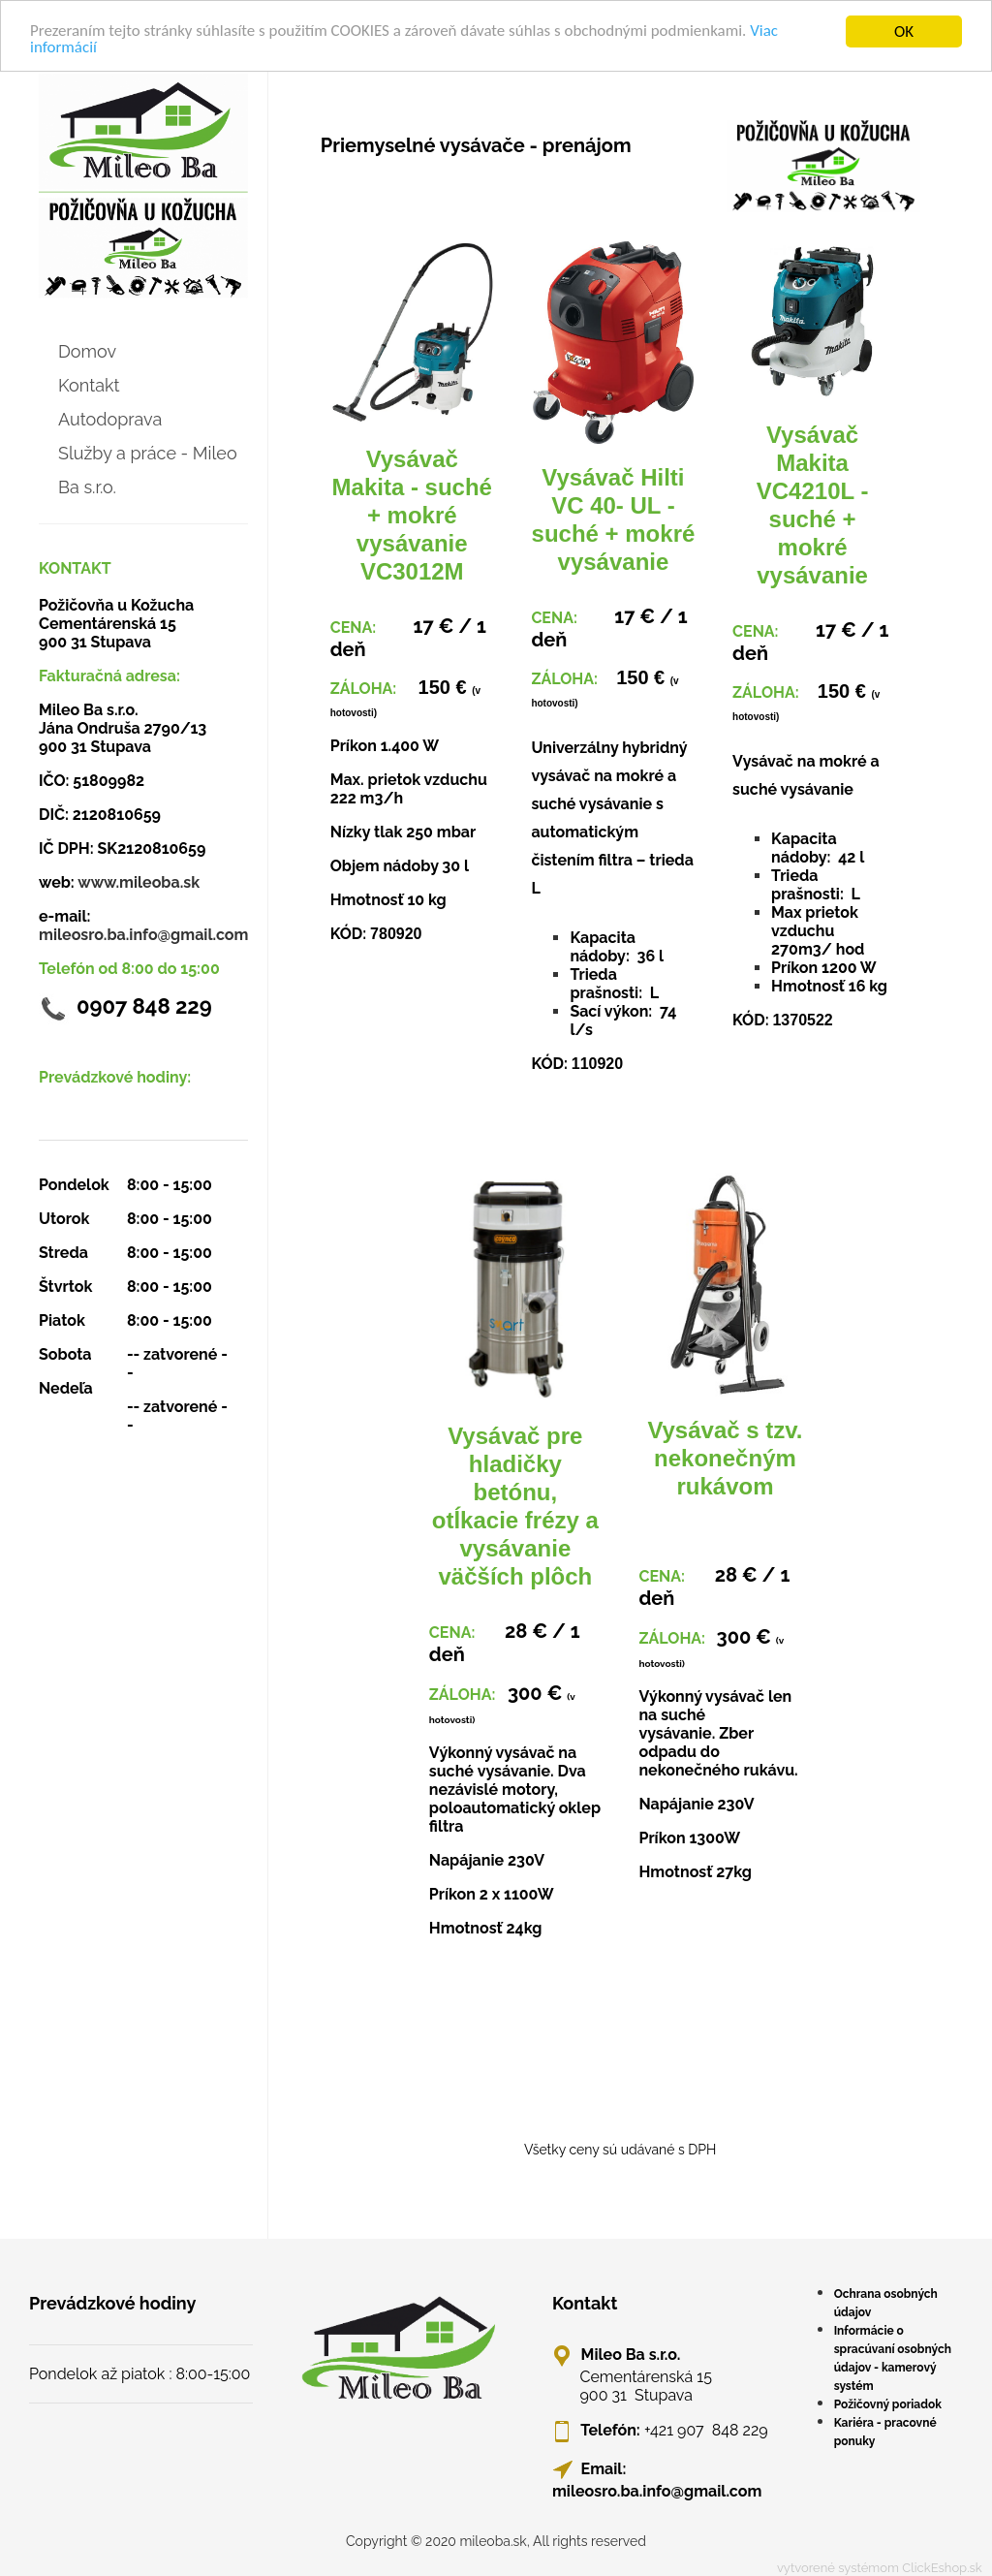  I want to click on www.mileoba.sk, so click(139, 881).